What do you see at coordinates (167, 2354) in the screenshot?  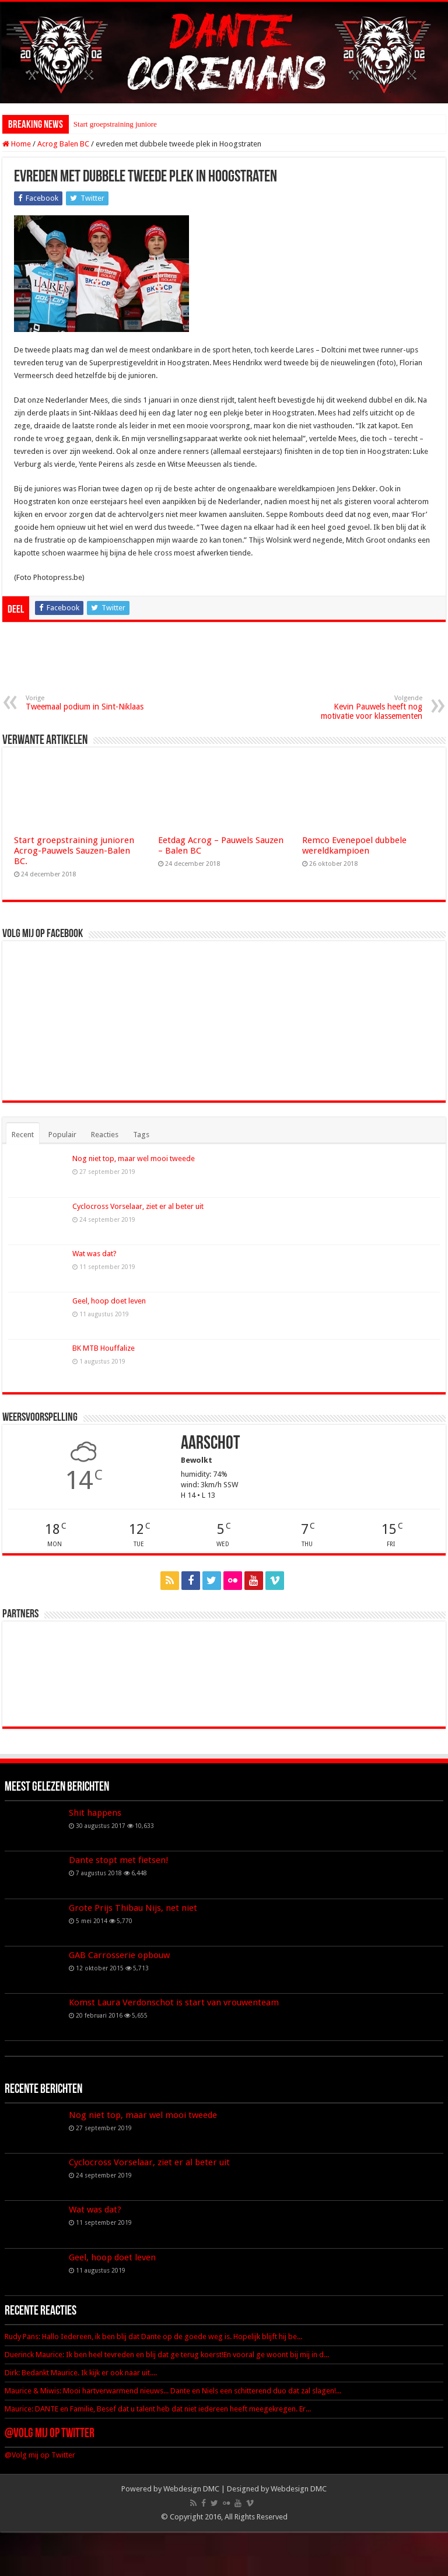 I see `Duerinck Maurice: Ik ben heel tevreden en blij dat ge terug koerst!En vooral ge woont bij mij in d...` at bounding box center [167, 2354].